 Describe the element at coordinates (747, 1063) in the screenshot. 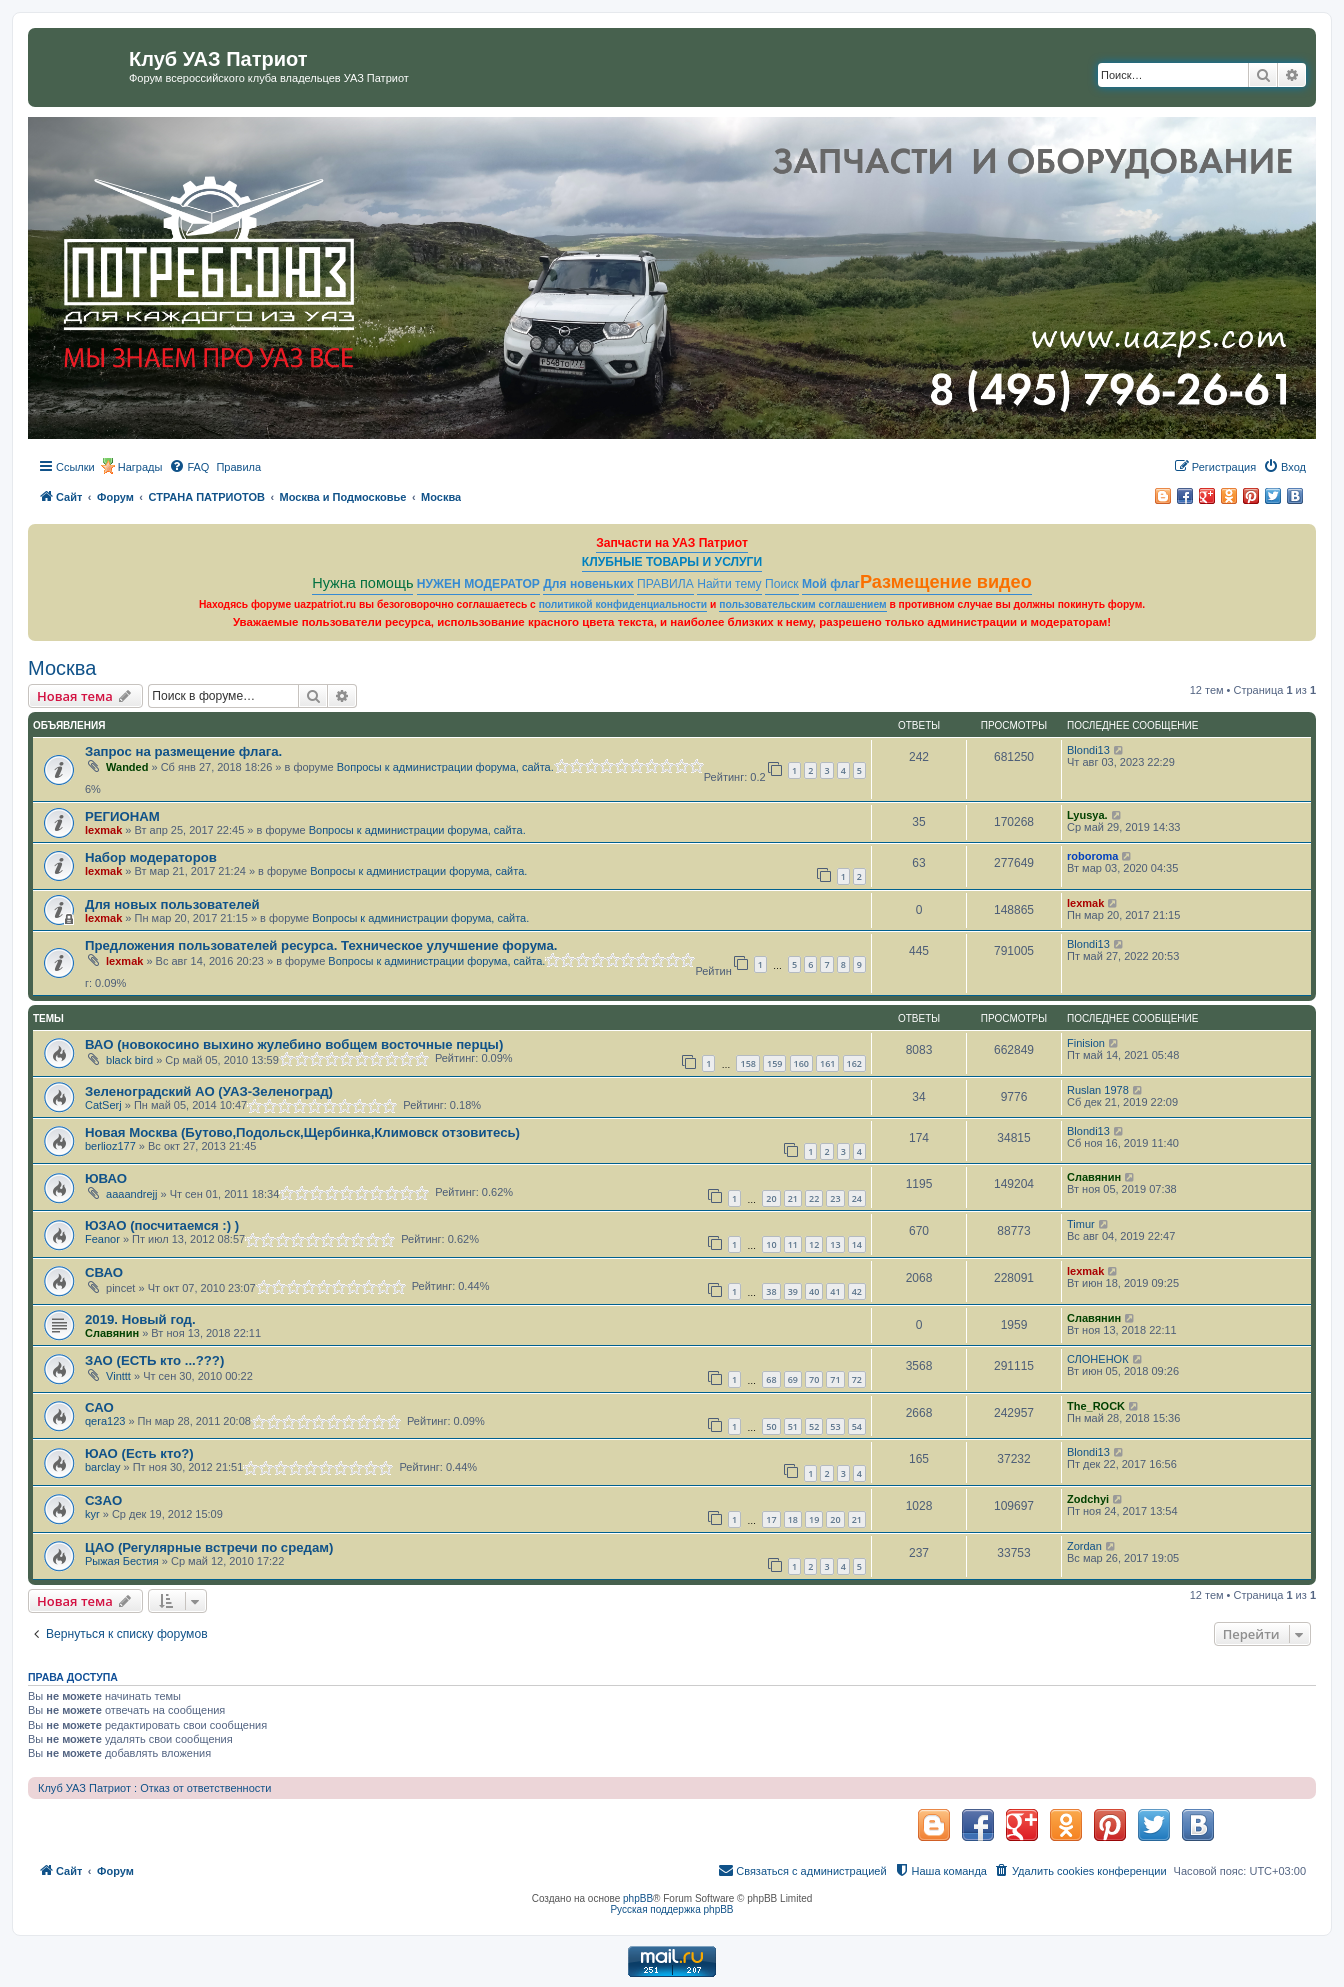

I see `158` at that location.